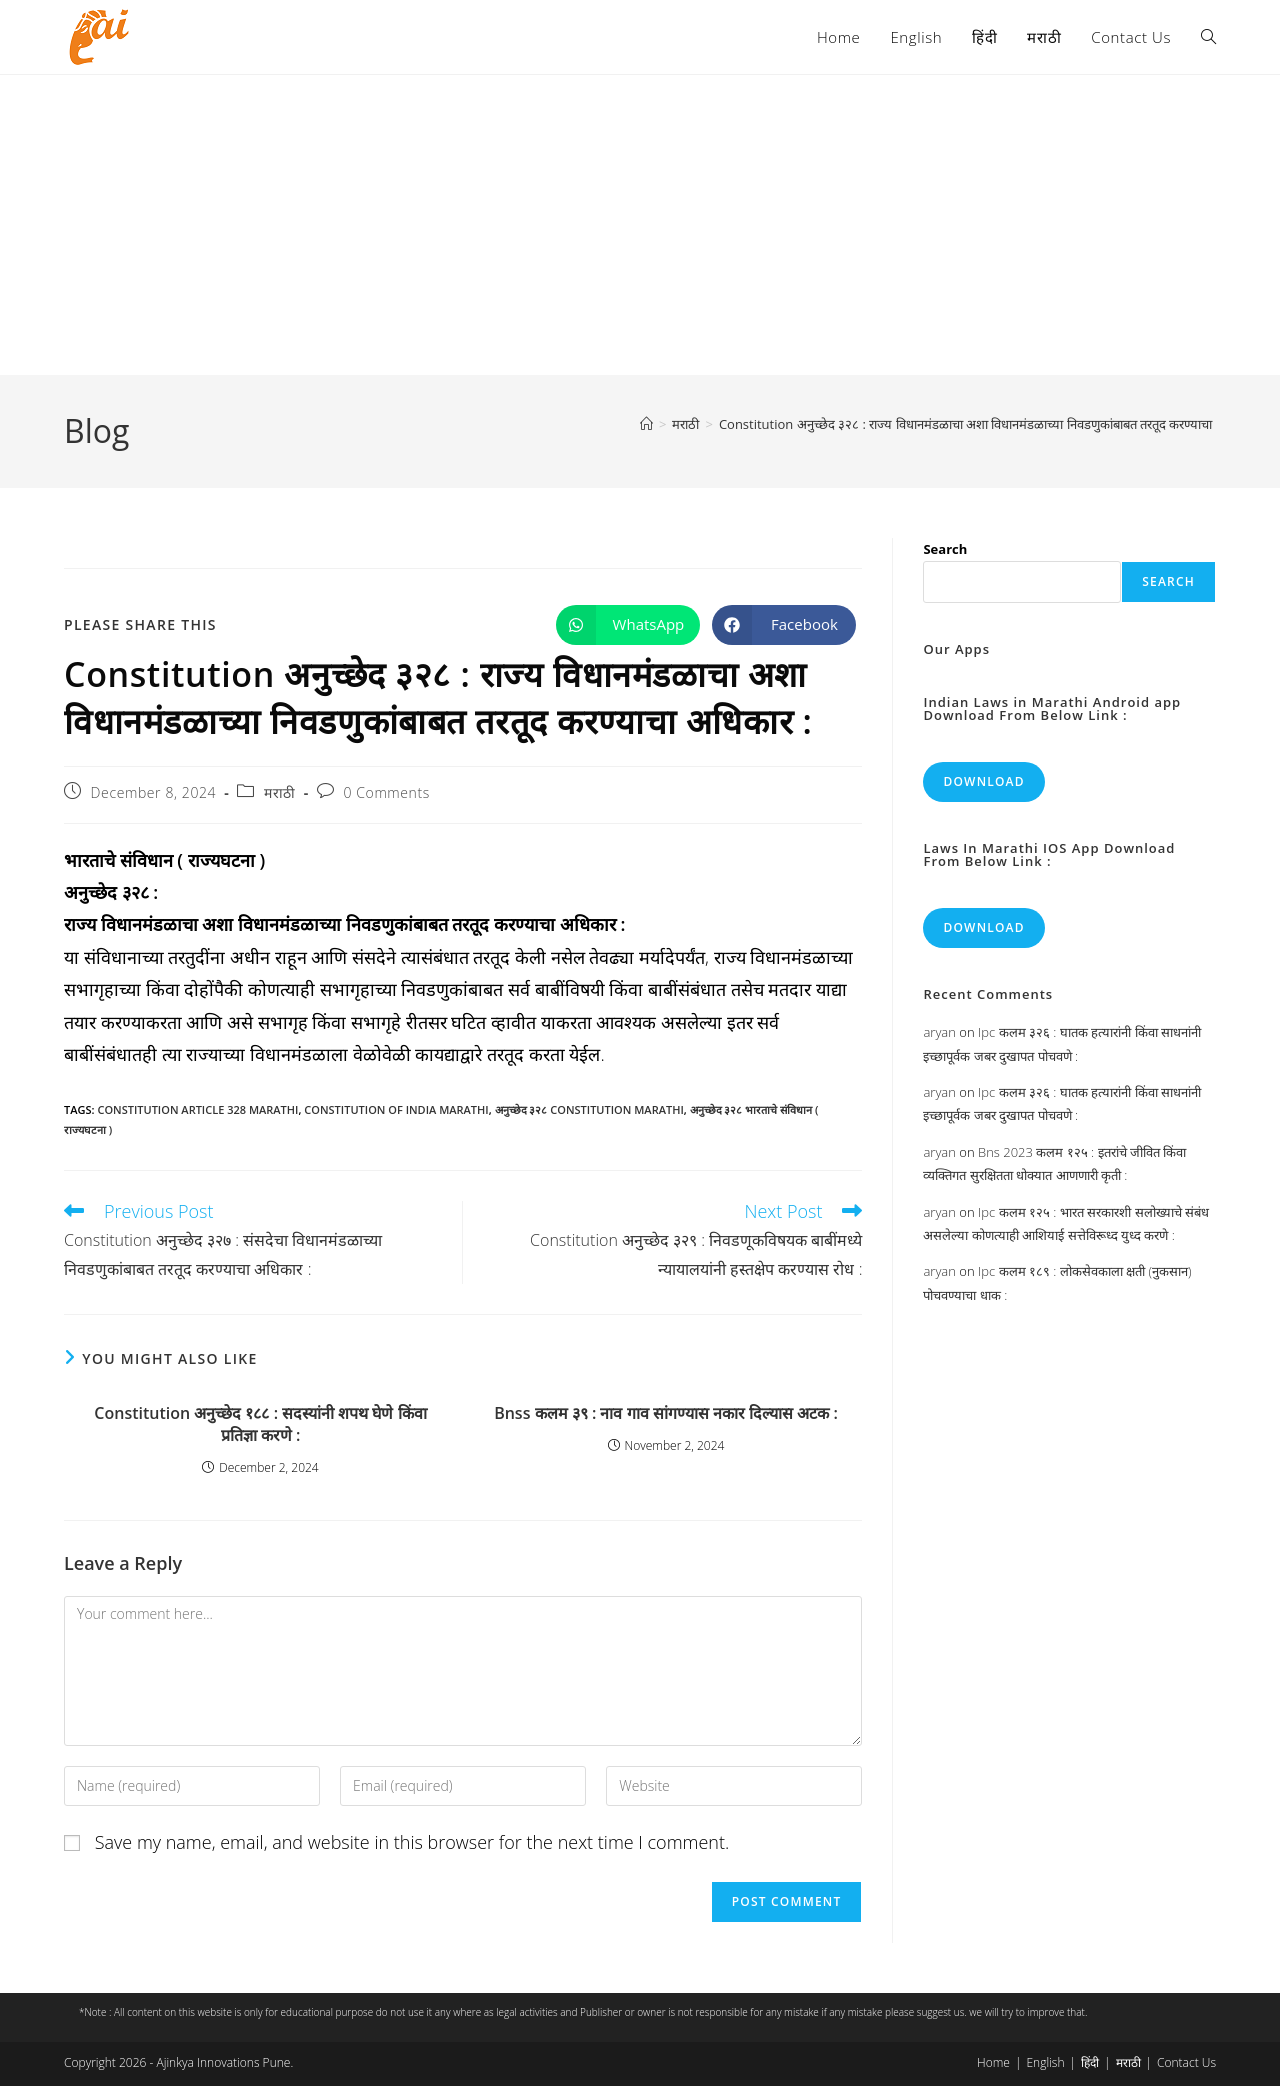 The image size is (1280, 2086). I want to click on अनुच्छेद ३२८ constitution marathi, so click(589, 1109).